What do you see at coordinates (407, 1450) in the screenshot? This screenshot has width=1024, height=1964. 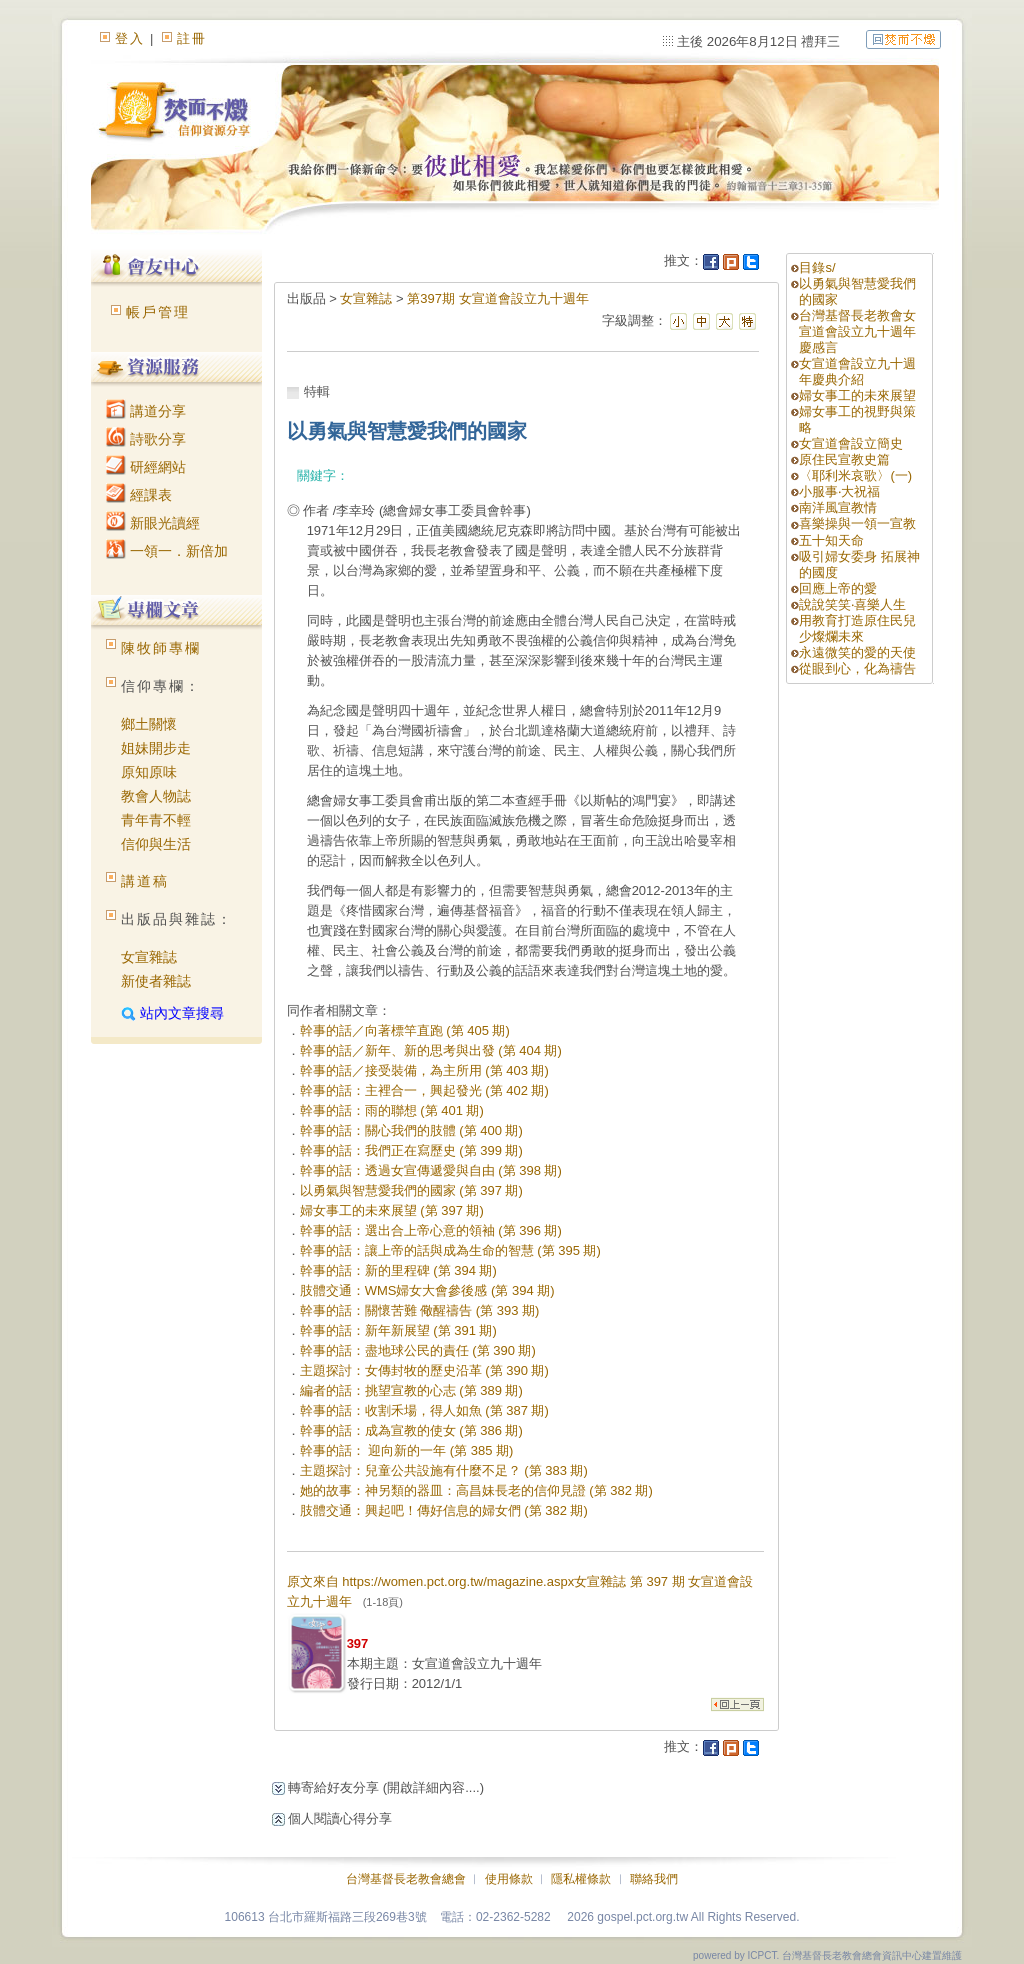 I see `幹事的話： 迎向新的一年 (第 385 期)` at bounding box center [407, 1450].